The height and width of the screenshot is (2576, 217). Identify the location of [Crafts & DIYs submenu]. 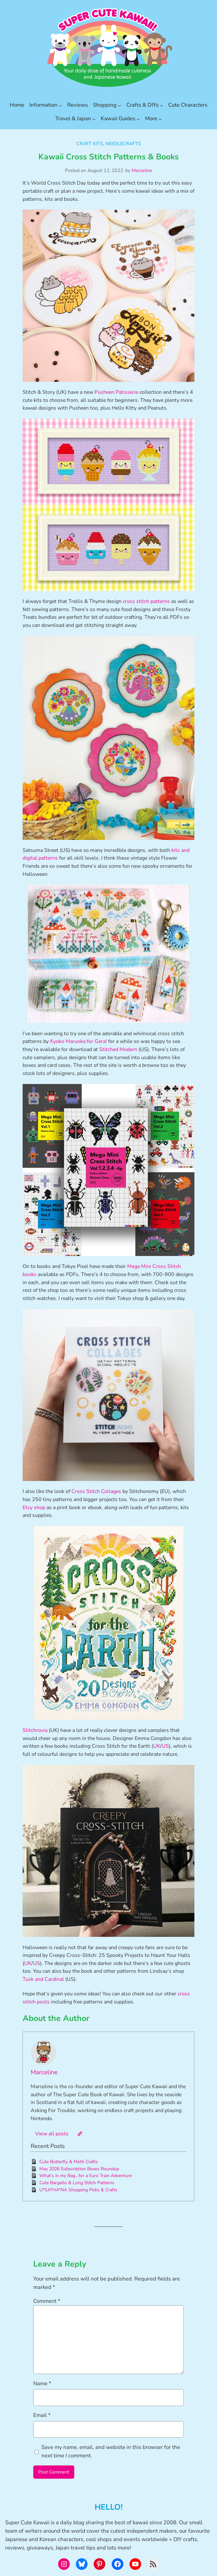
(161, 105).